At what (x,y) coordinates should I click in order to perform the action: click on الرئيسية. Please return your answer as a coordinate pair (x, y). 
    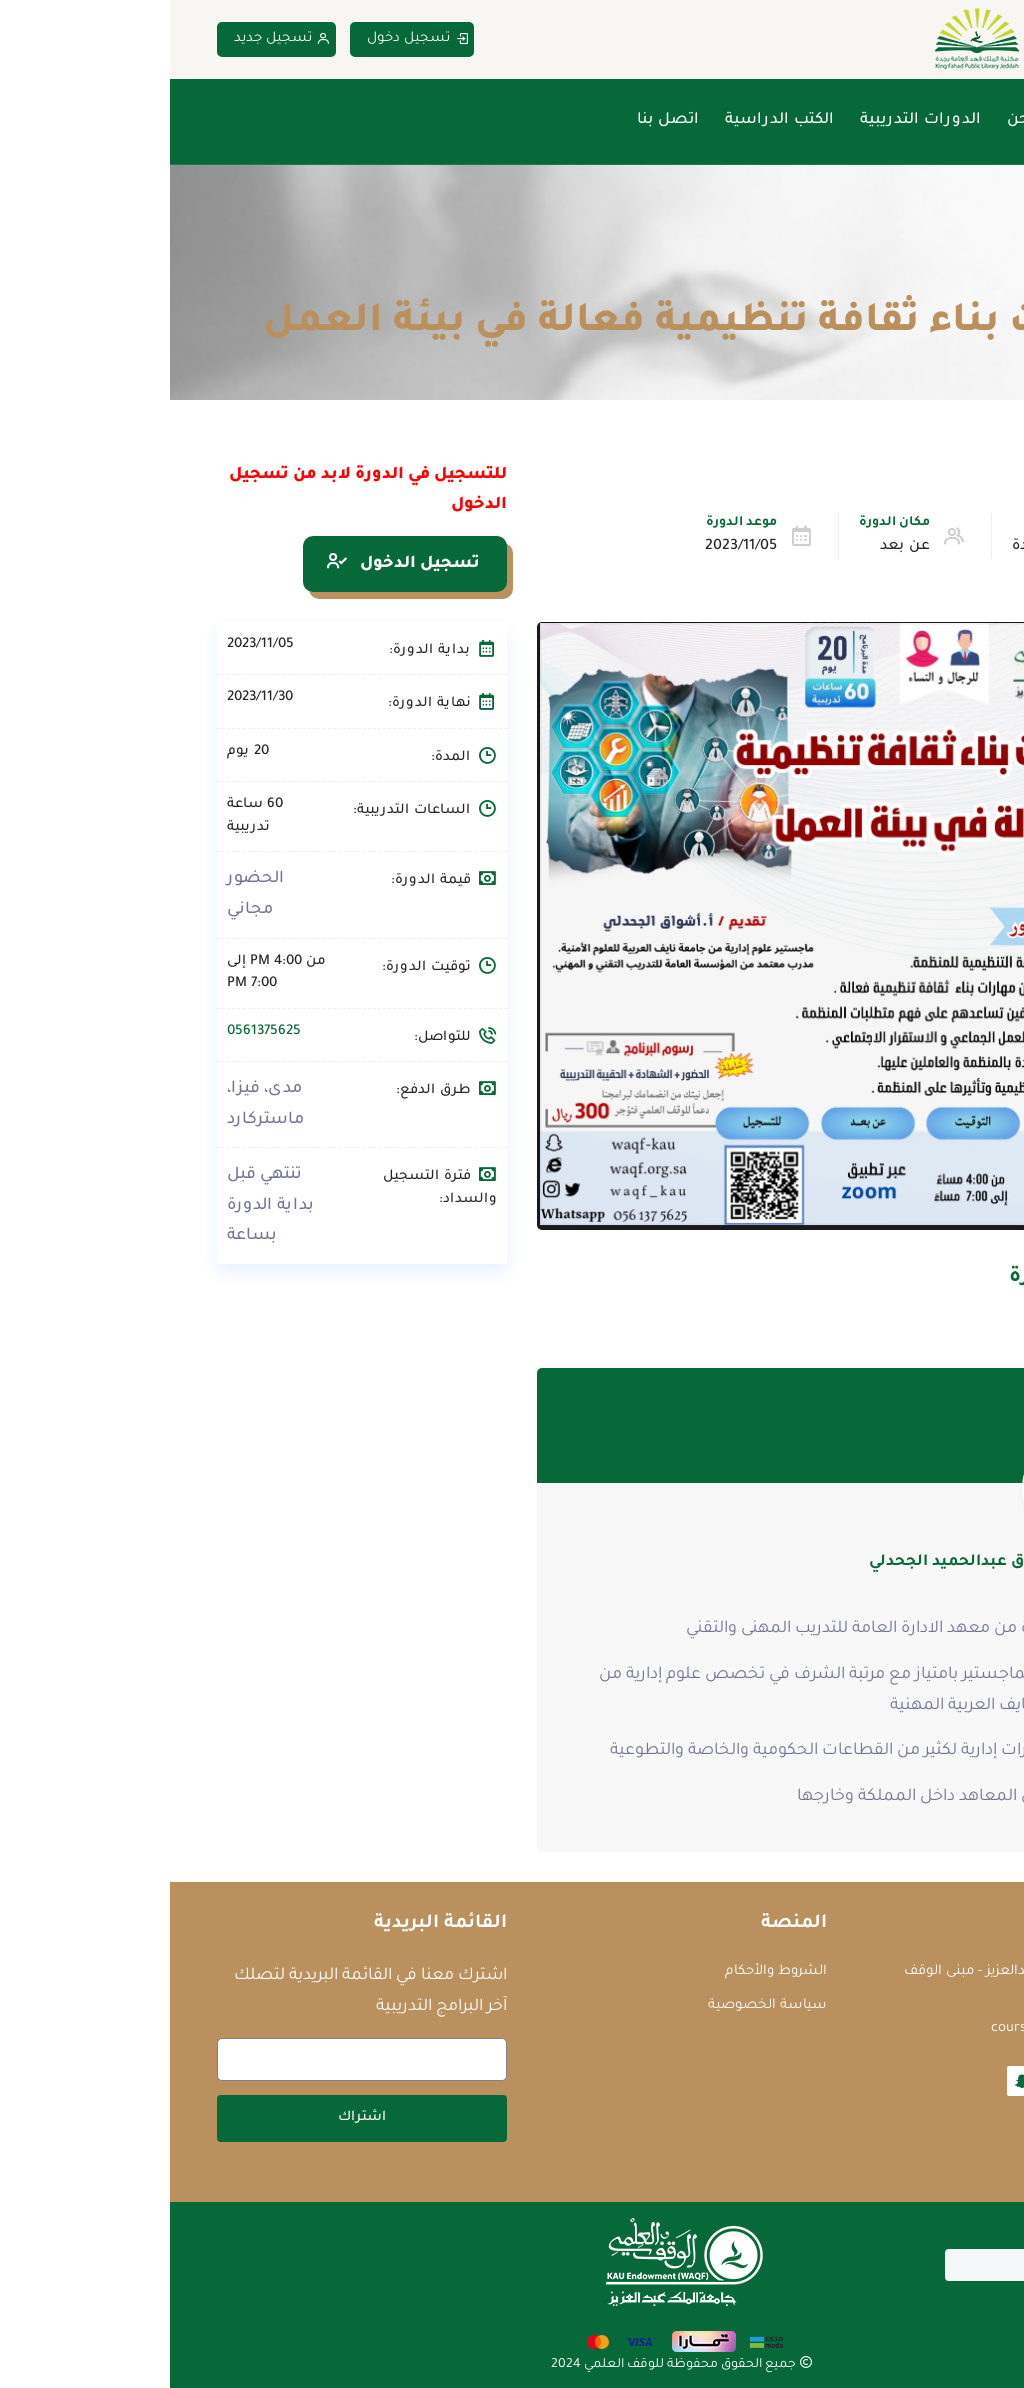
    Looking at the image, I should click on (947, 120).